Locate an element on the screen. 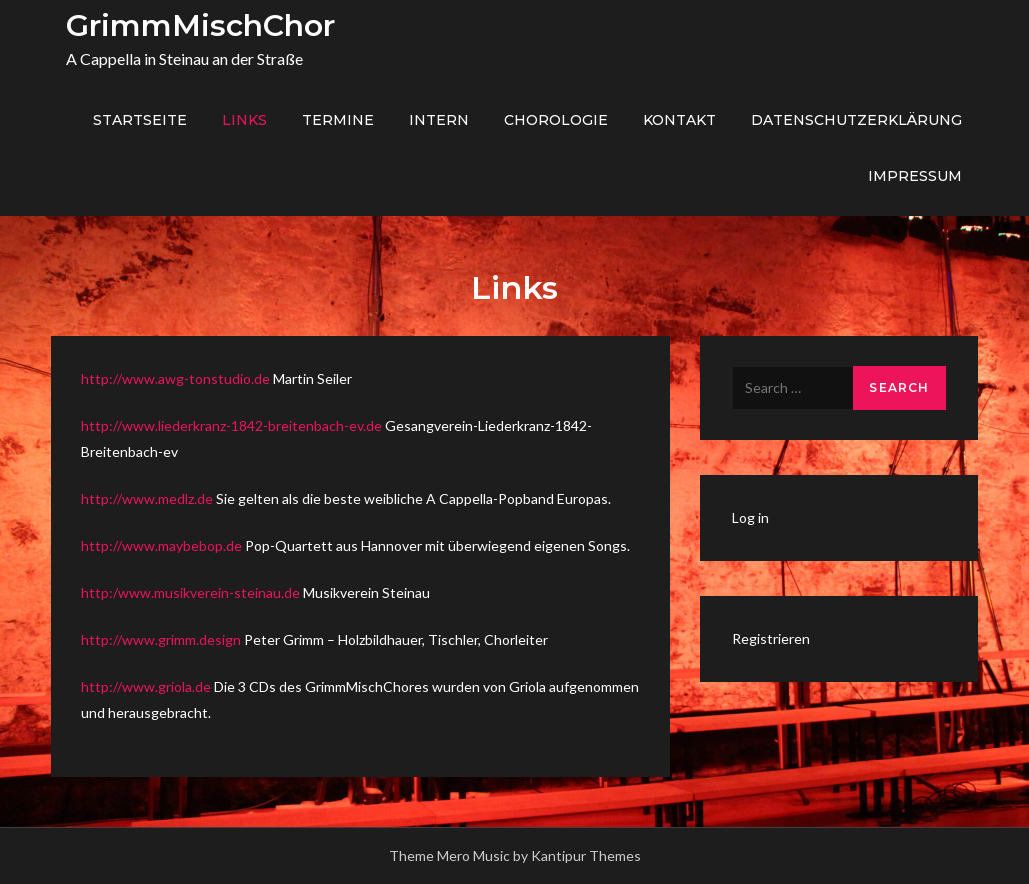 The image size is (1029, 884). Kontakt is located at coordinates (679, 120).